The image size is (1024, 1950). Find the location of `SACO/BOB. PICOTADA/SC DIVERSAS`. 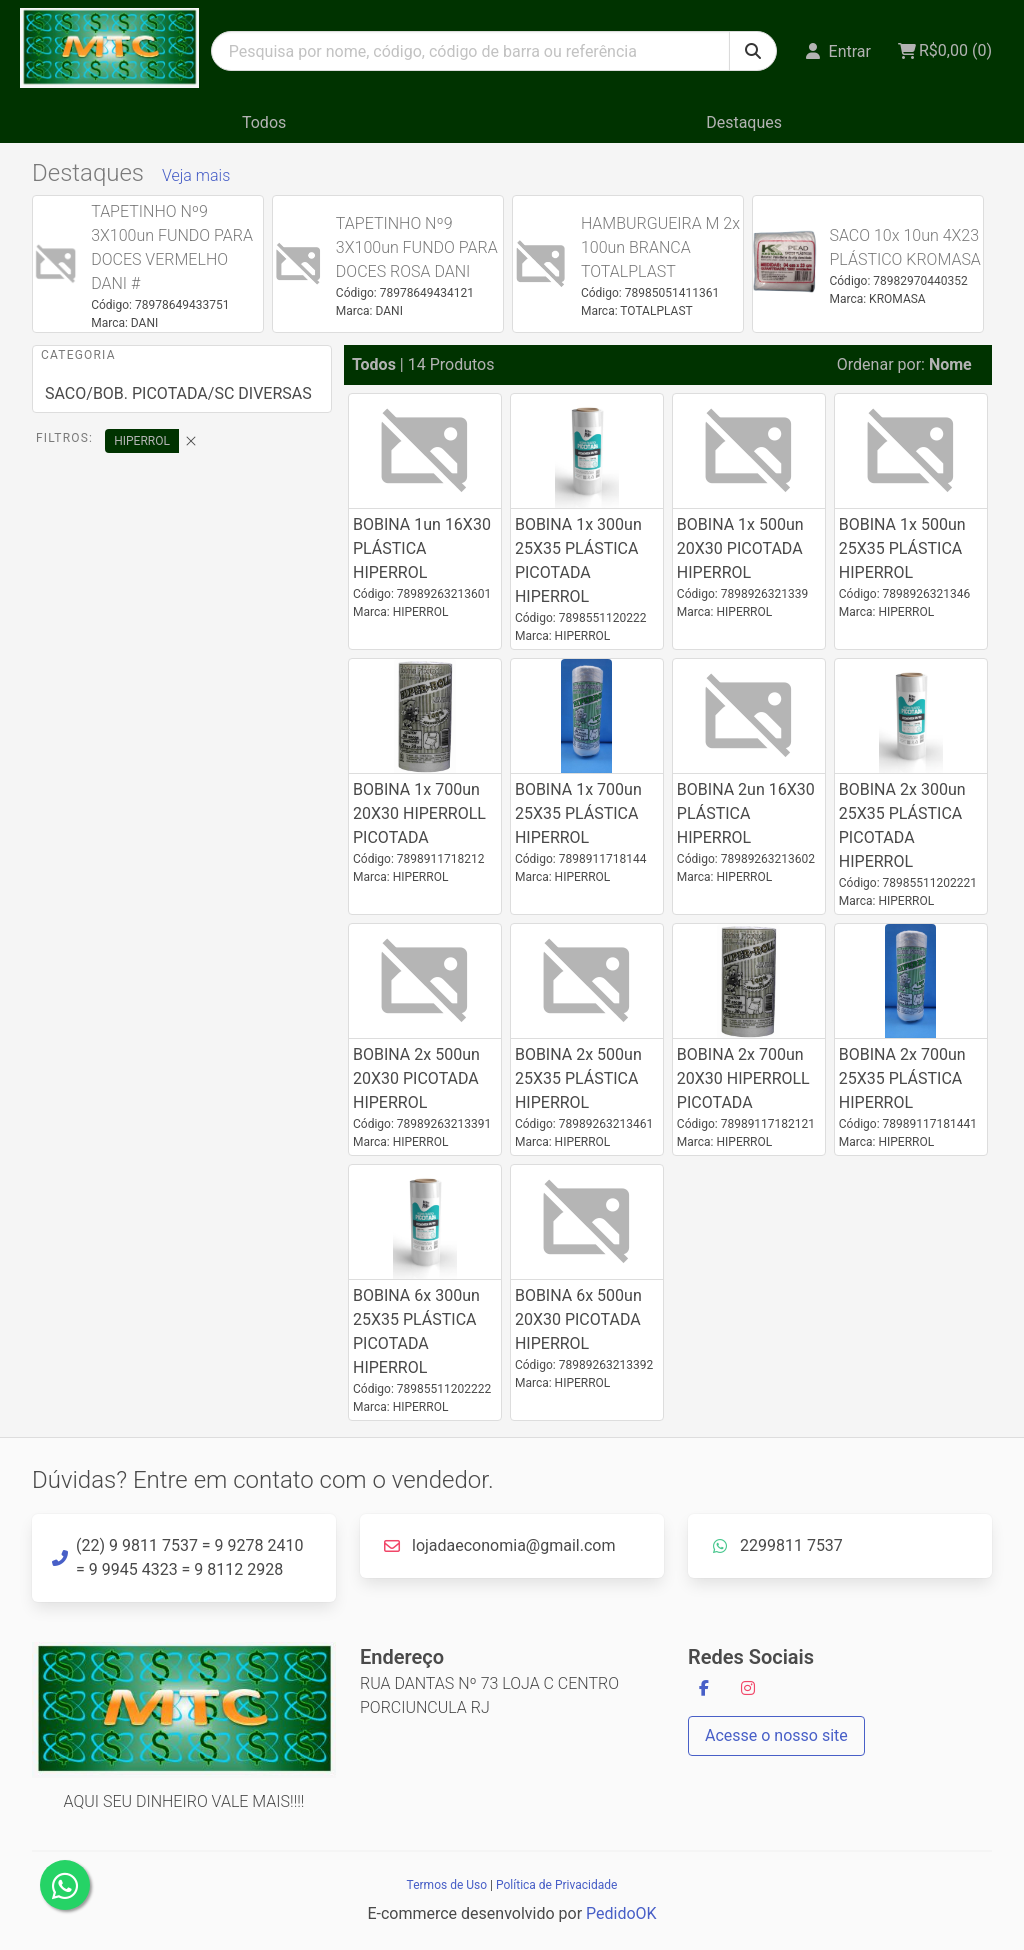

SACO/BOB. PICOTADA/SC DIVERSAS is located at coordinates (178, 393).